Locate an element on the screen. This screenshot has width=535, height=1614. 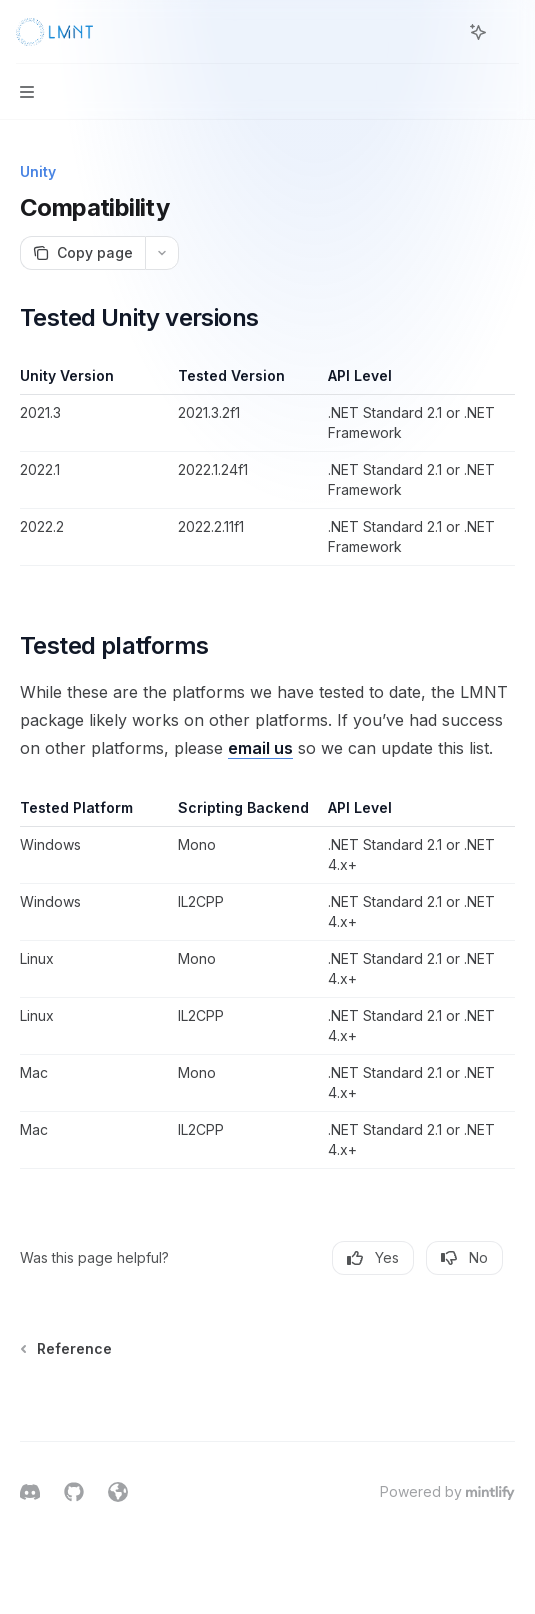
email us is located at coordinates (260, 748).